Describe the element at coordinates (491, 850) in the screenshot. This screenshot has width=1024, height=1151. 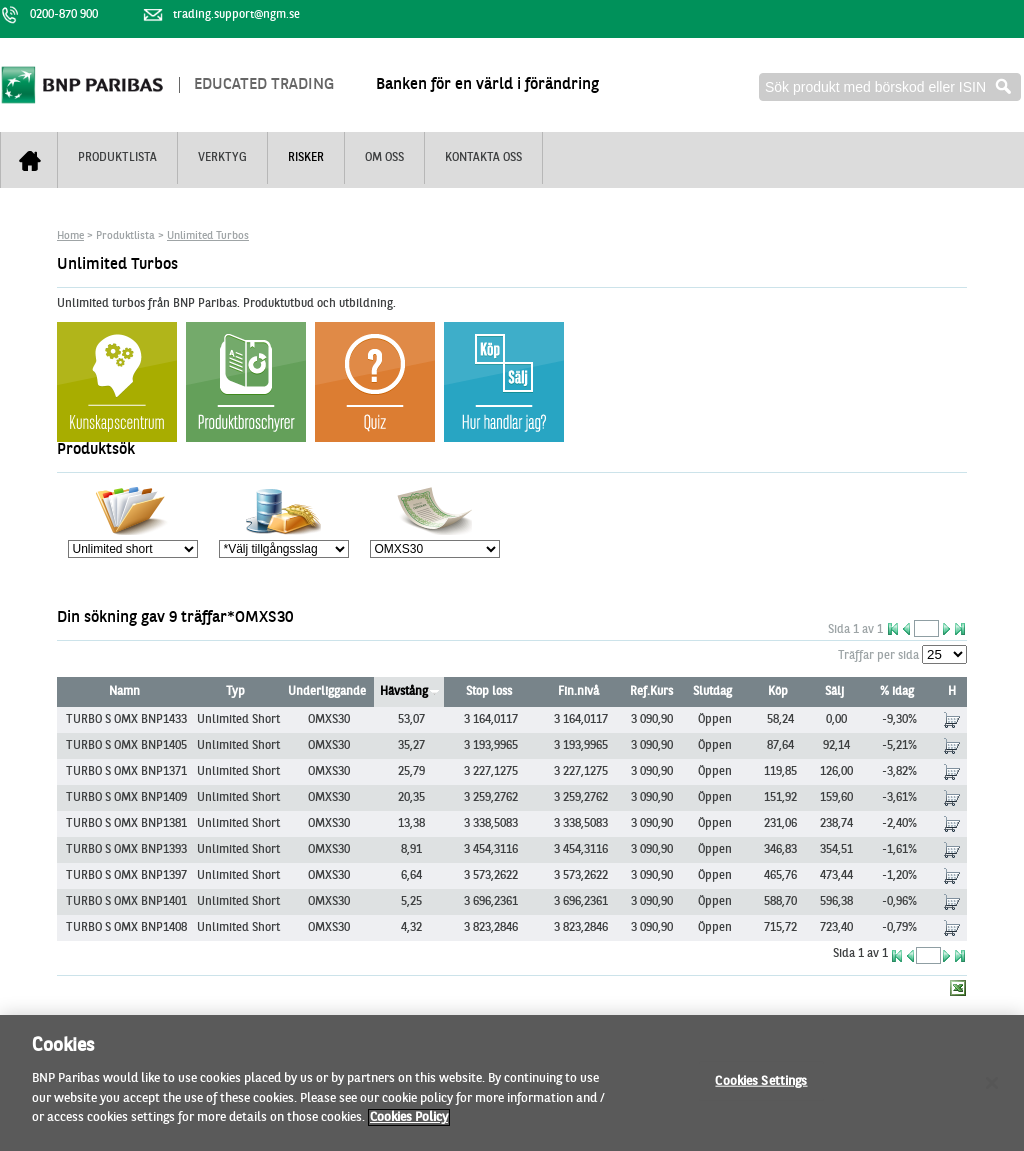
I see `3 454,3116` at that location.